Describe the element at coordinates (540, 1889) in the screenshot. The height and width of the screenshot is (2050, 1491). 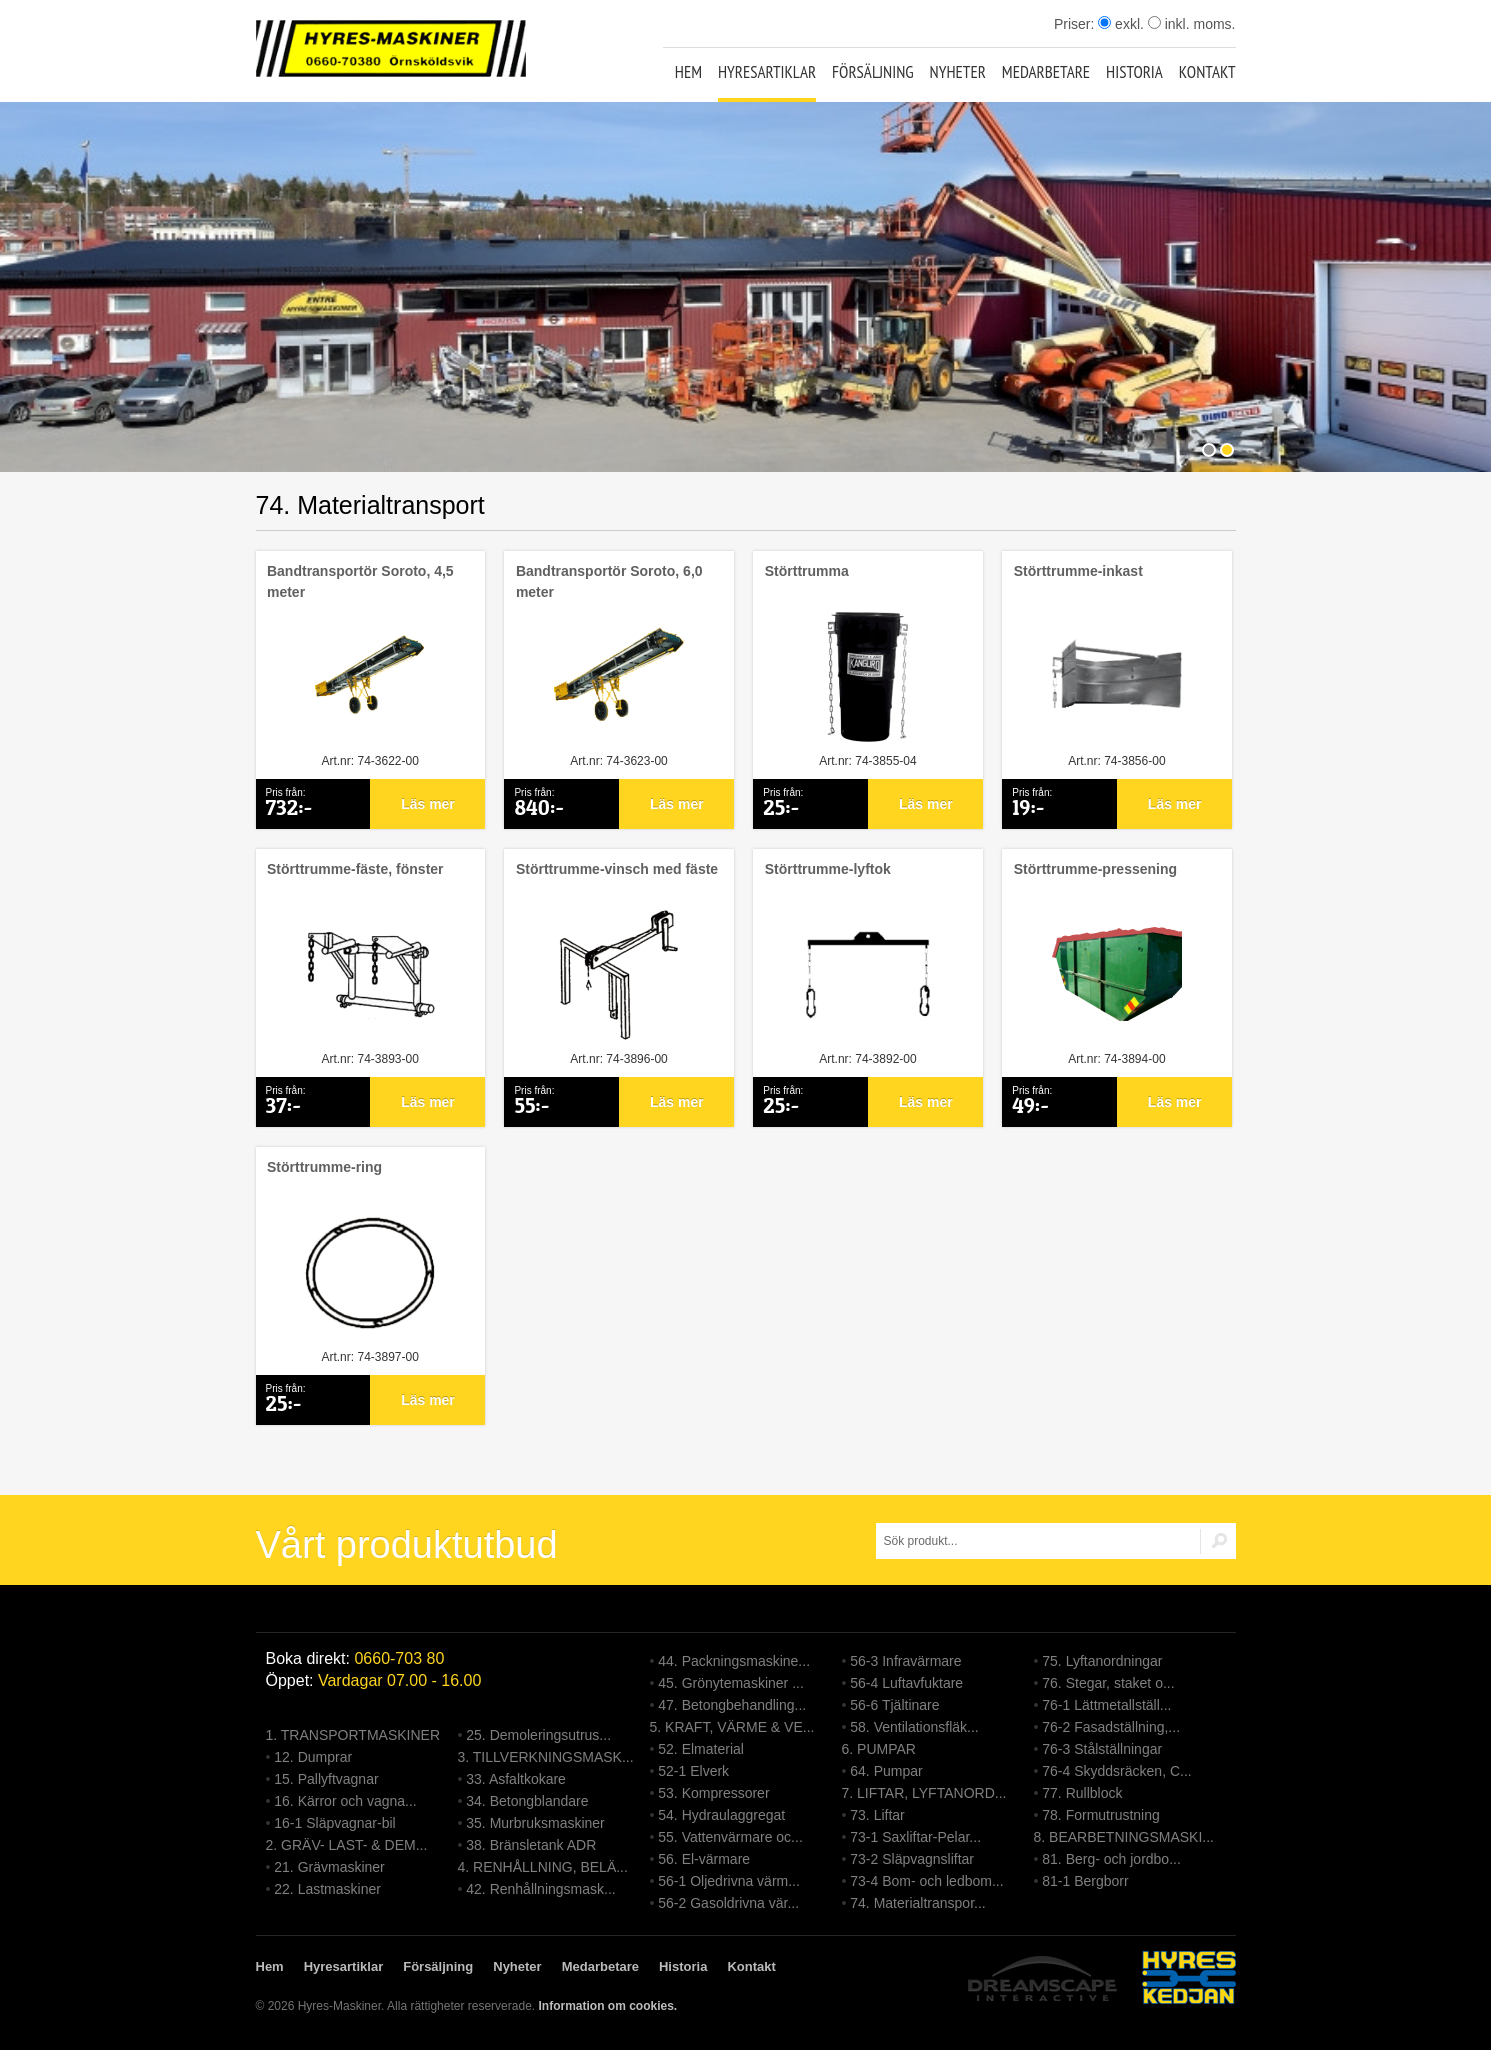
I see `42. Renhållningsmask...` at that location.